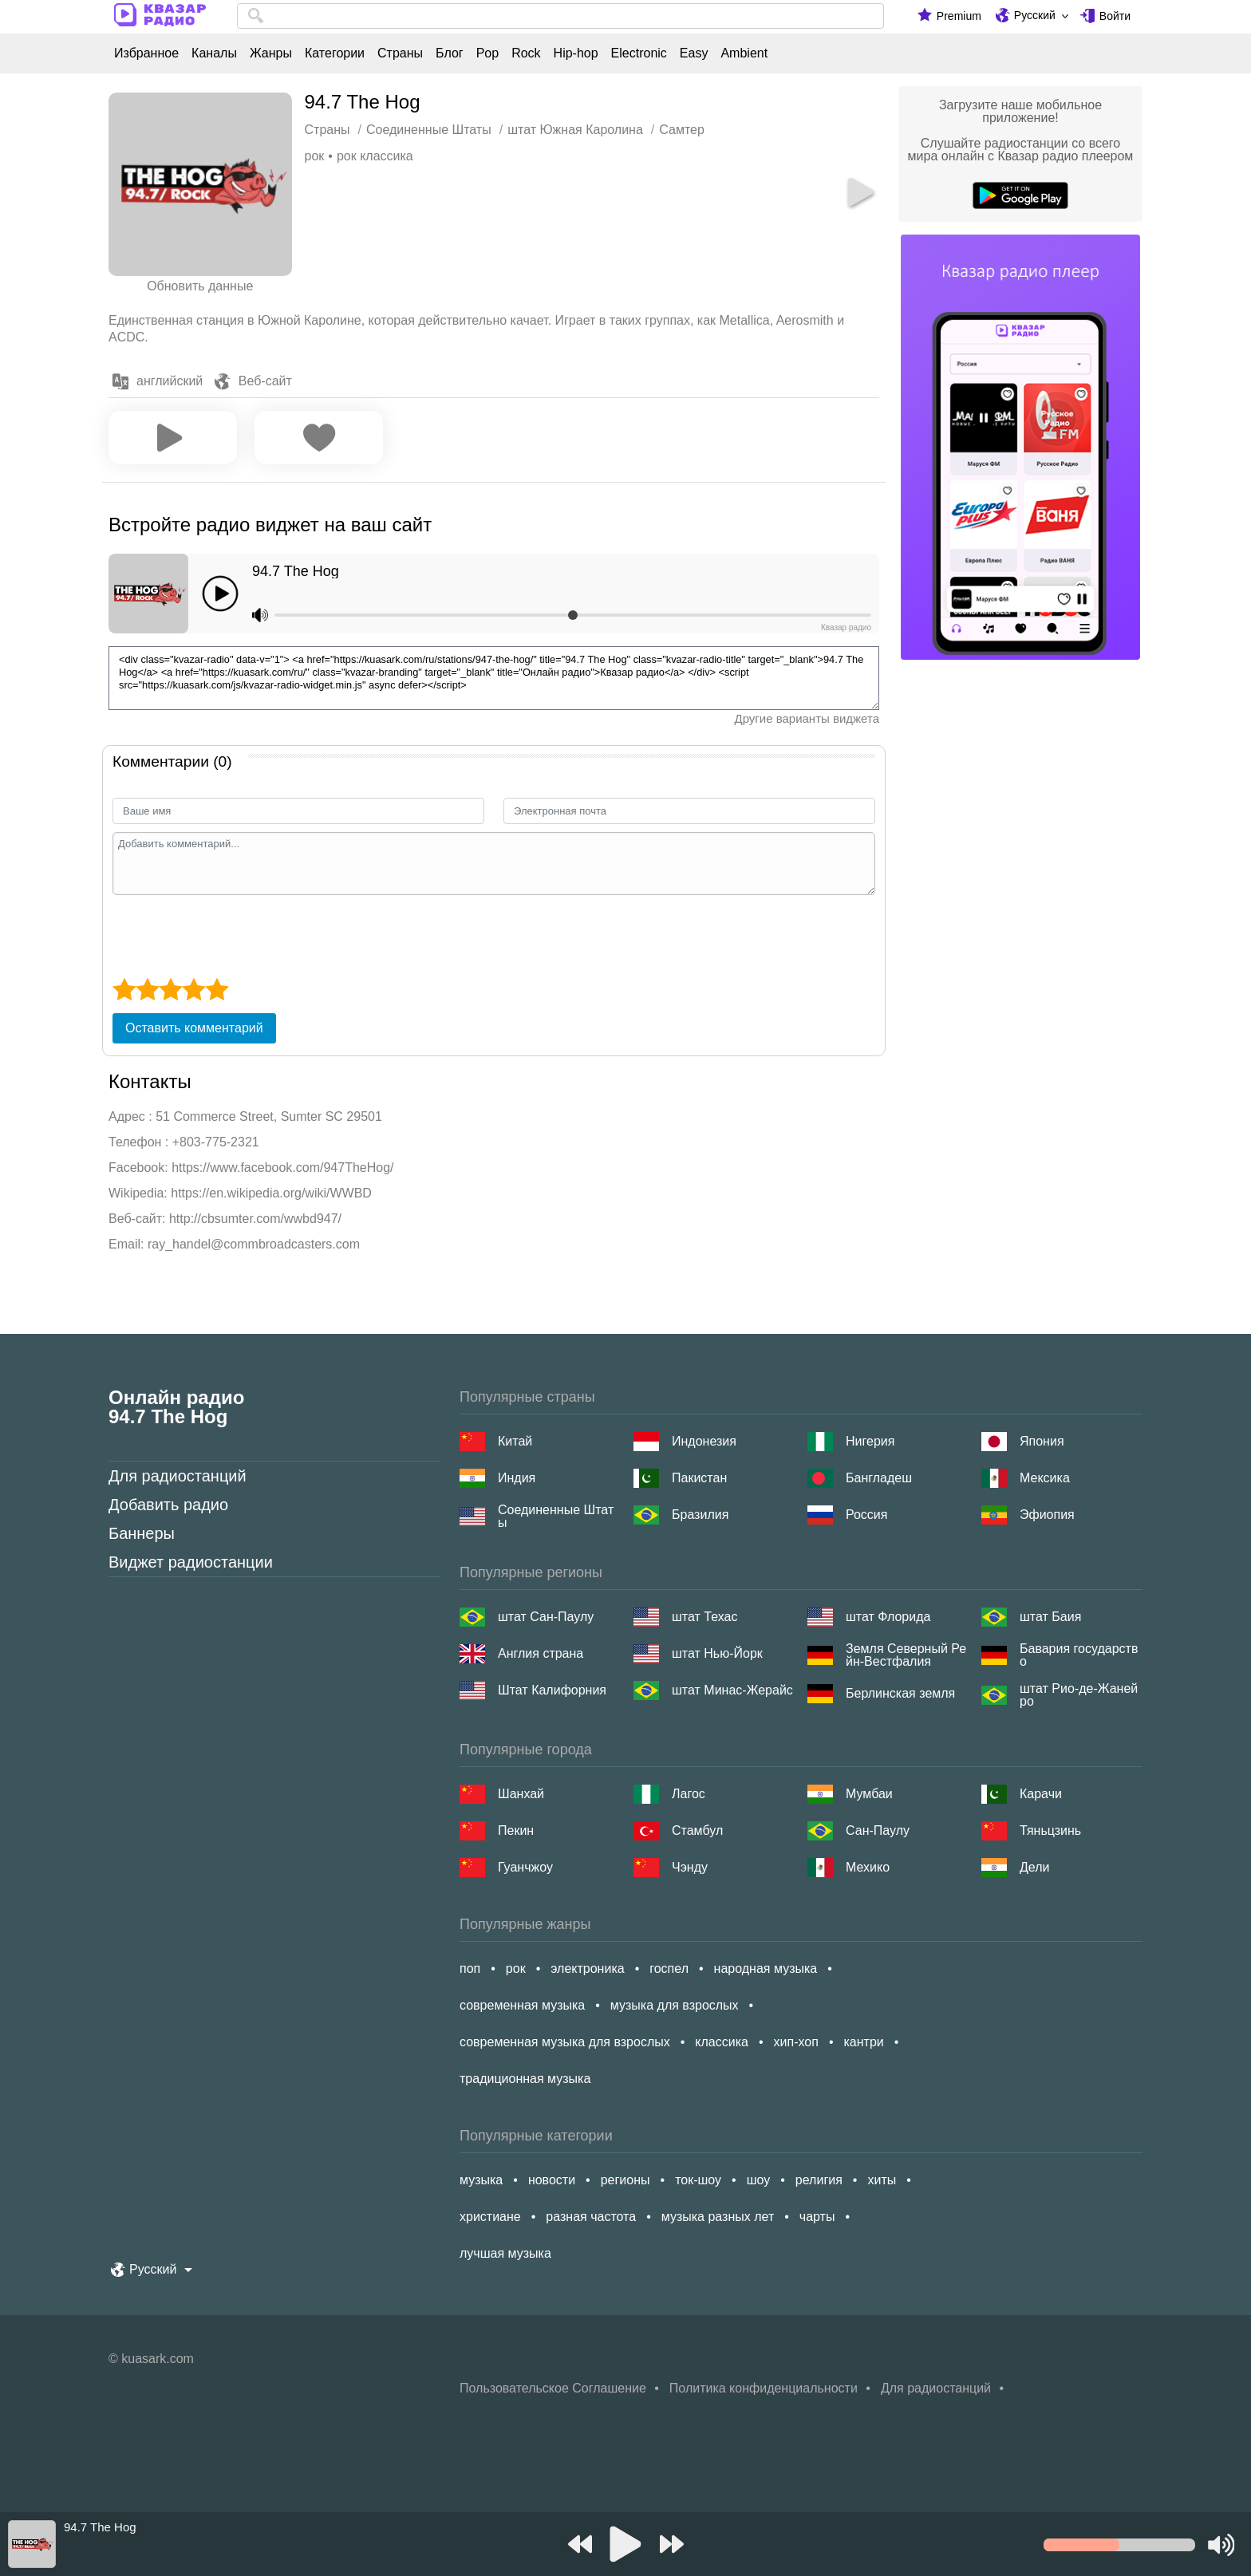 The image size is (1251, 2576). What do you see at coordinates (271, 53) in the screenshot?
I see `Жанры` at bounding box center [271, 53].